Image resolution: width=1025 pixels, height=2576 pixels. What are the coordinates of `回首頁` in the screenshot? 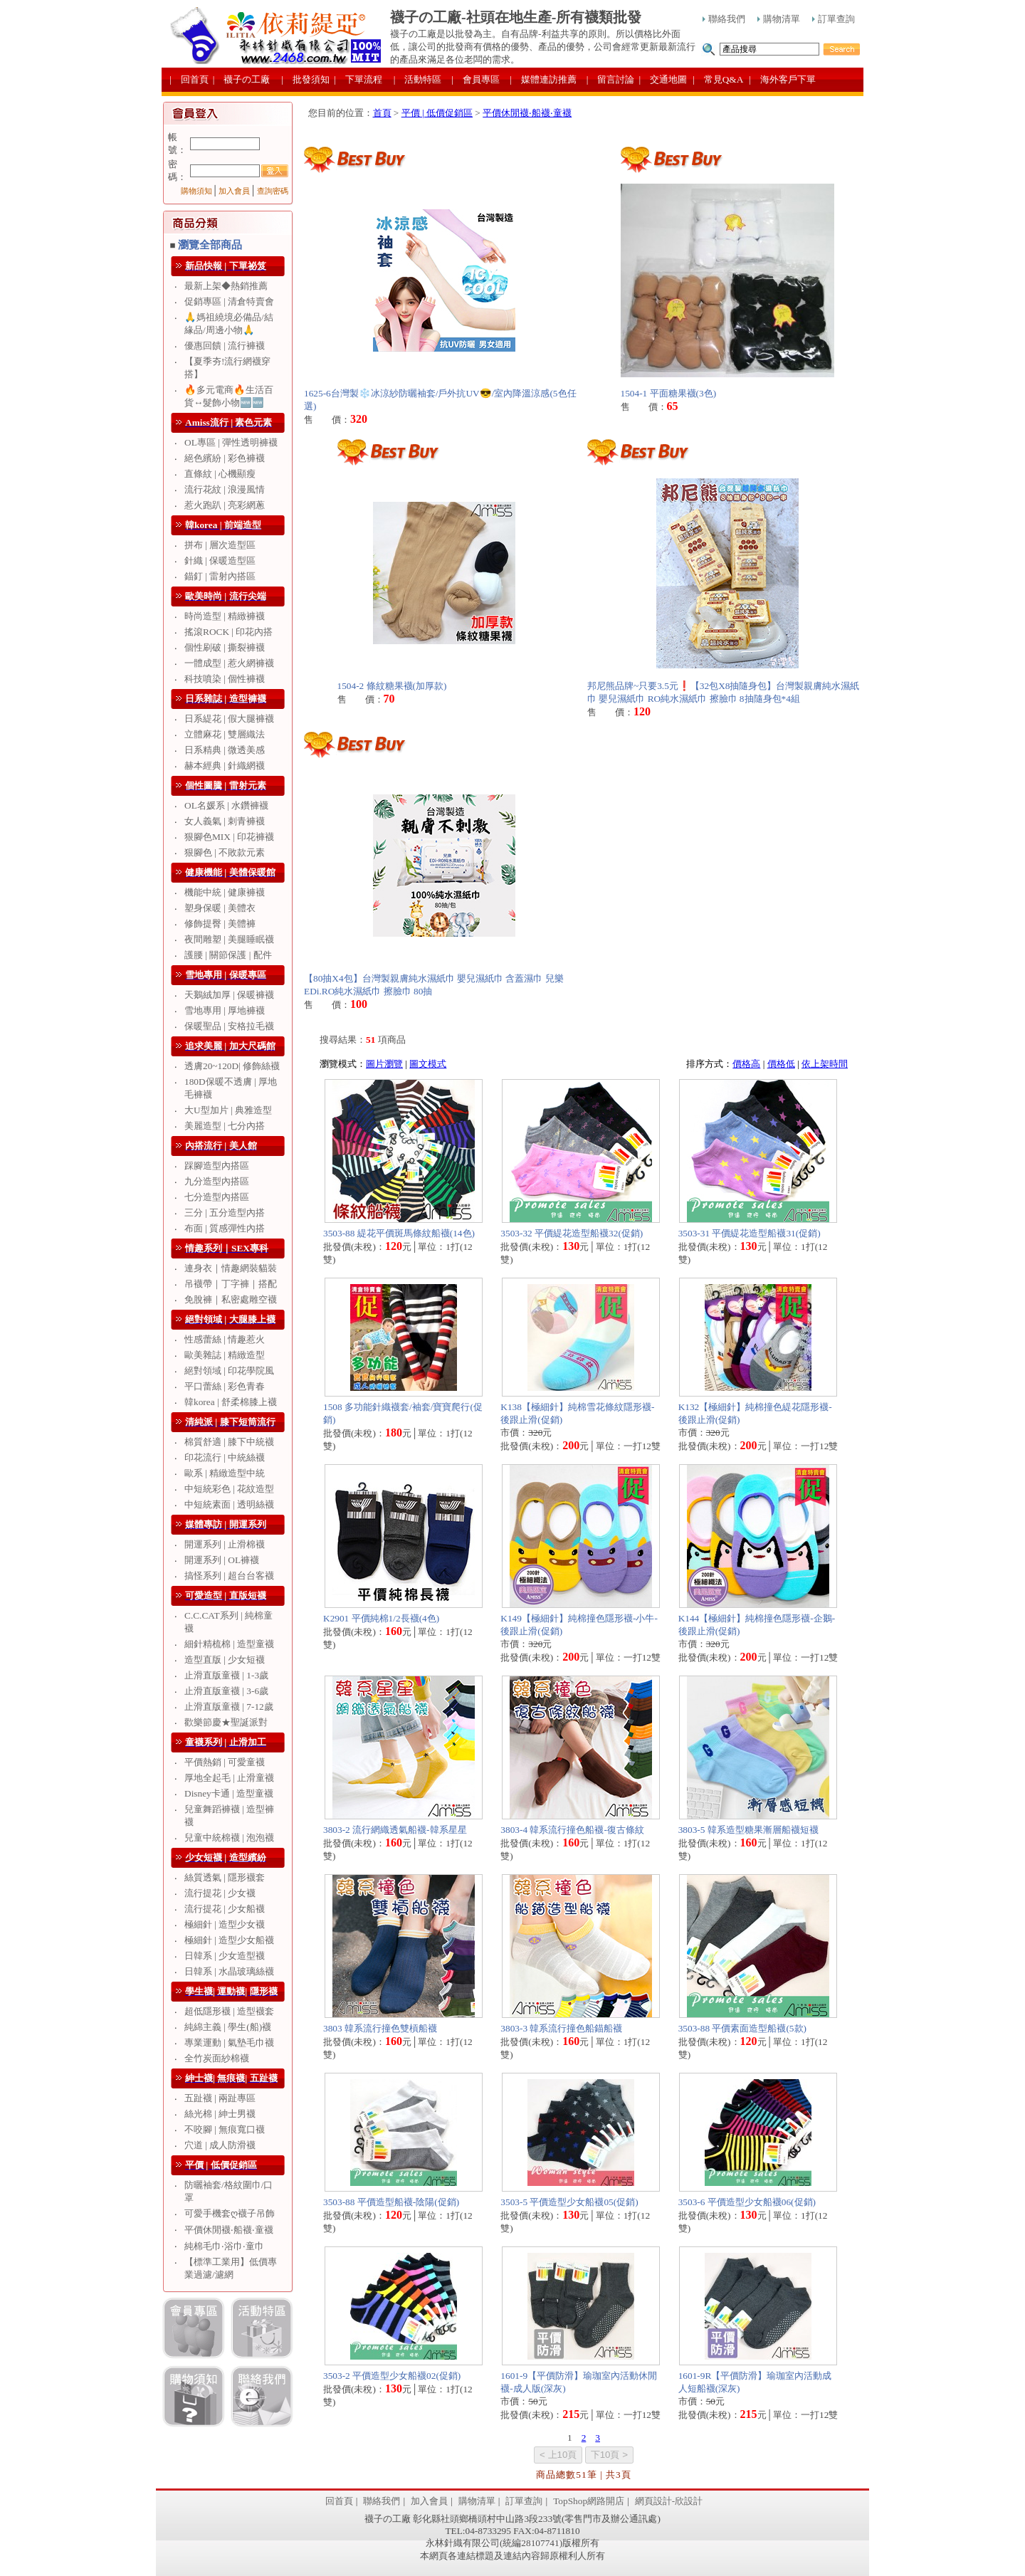 It's located at (339, 2501).